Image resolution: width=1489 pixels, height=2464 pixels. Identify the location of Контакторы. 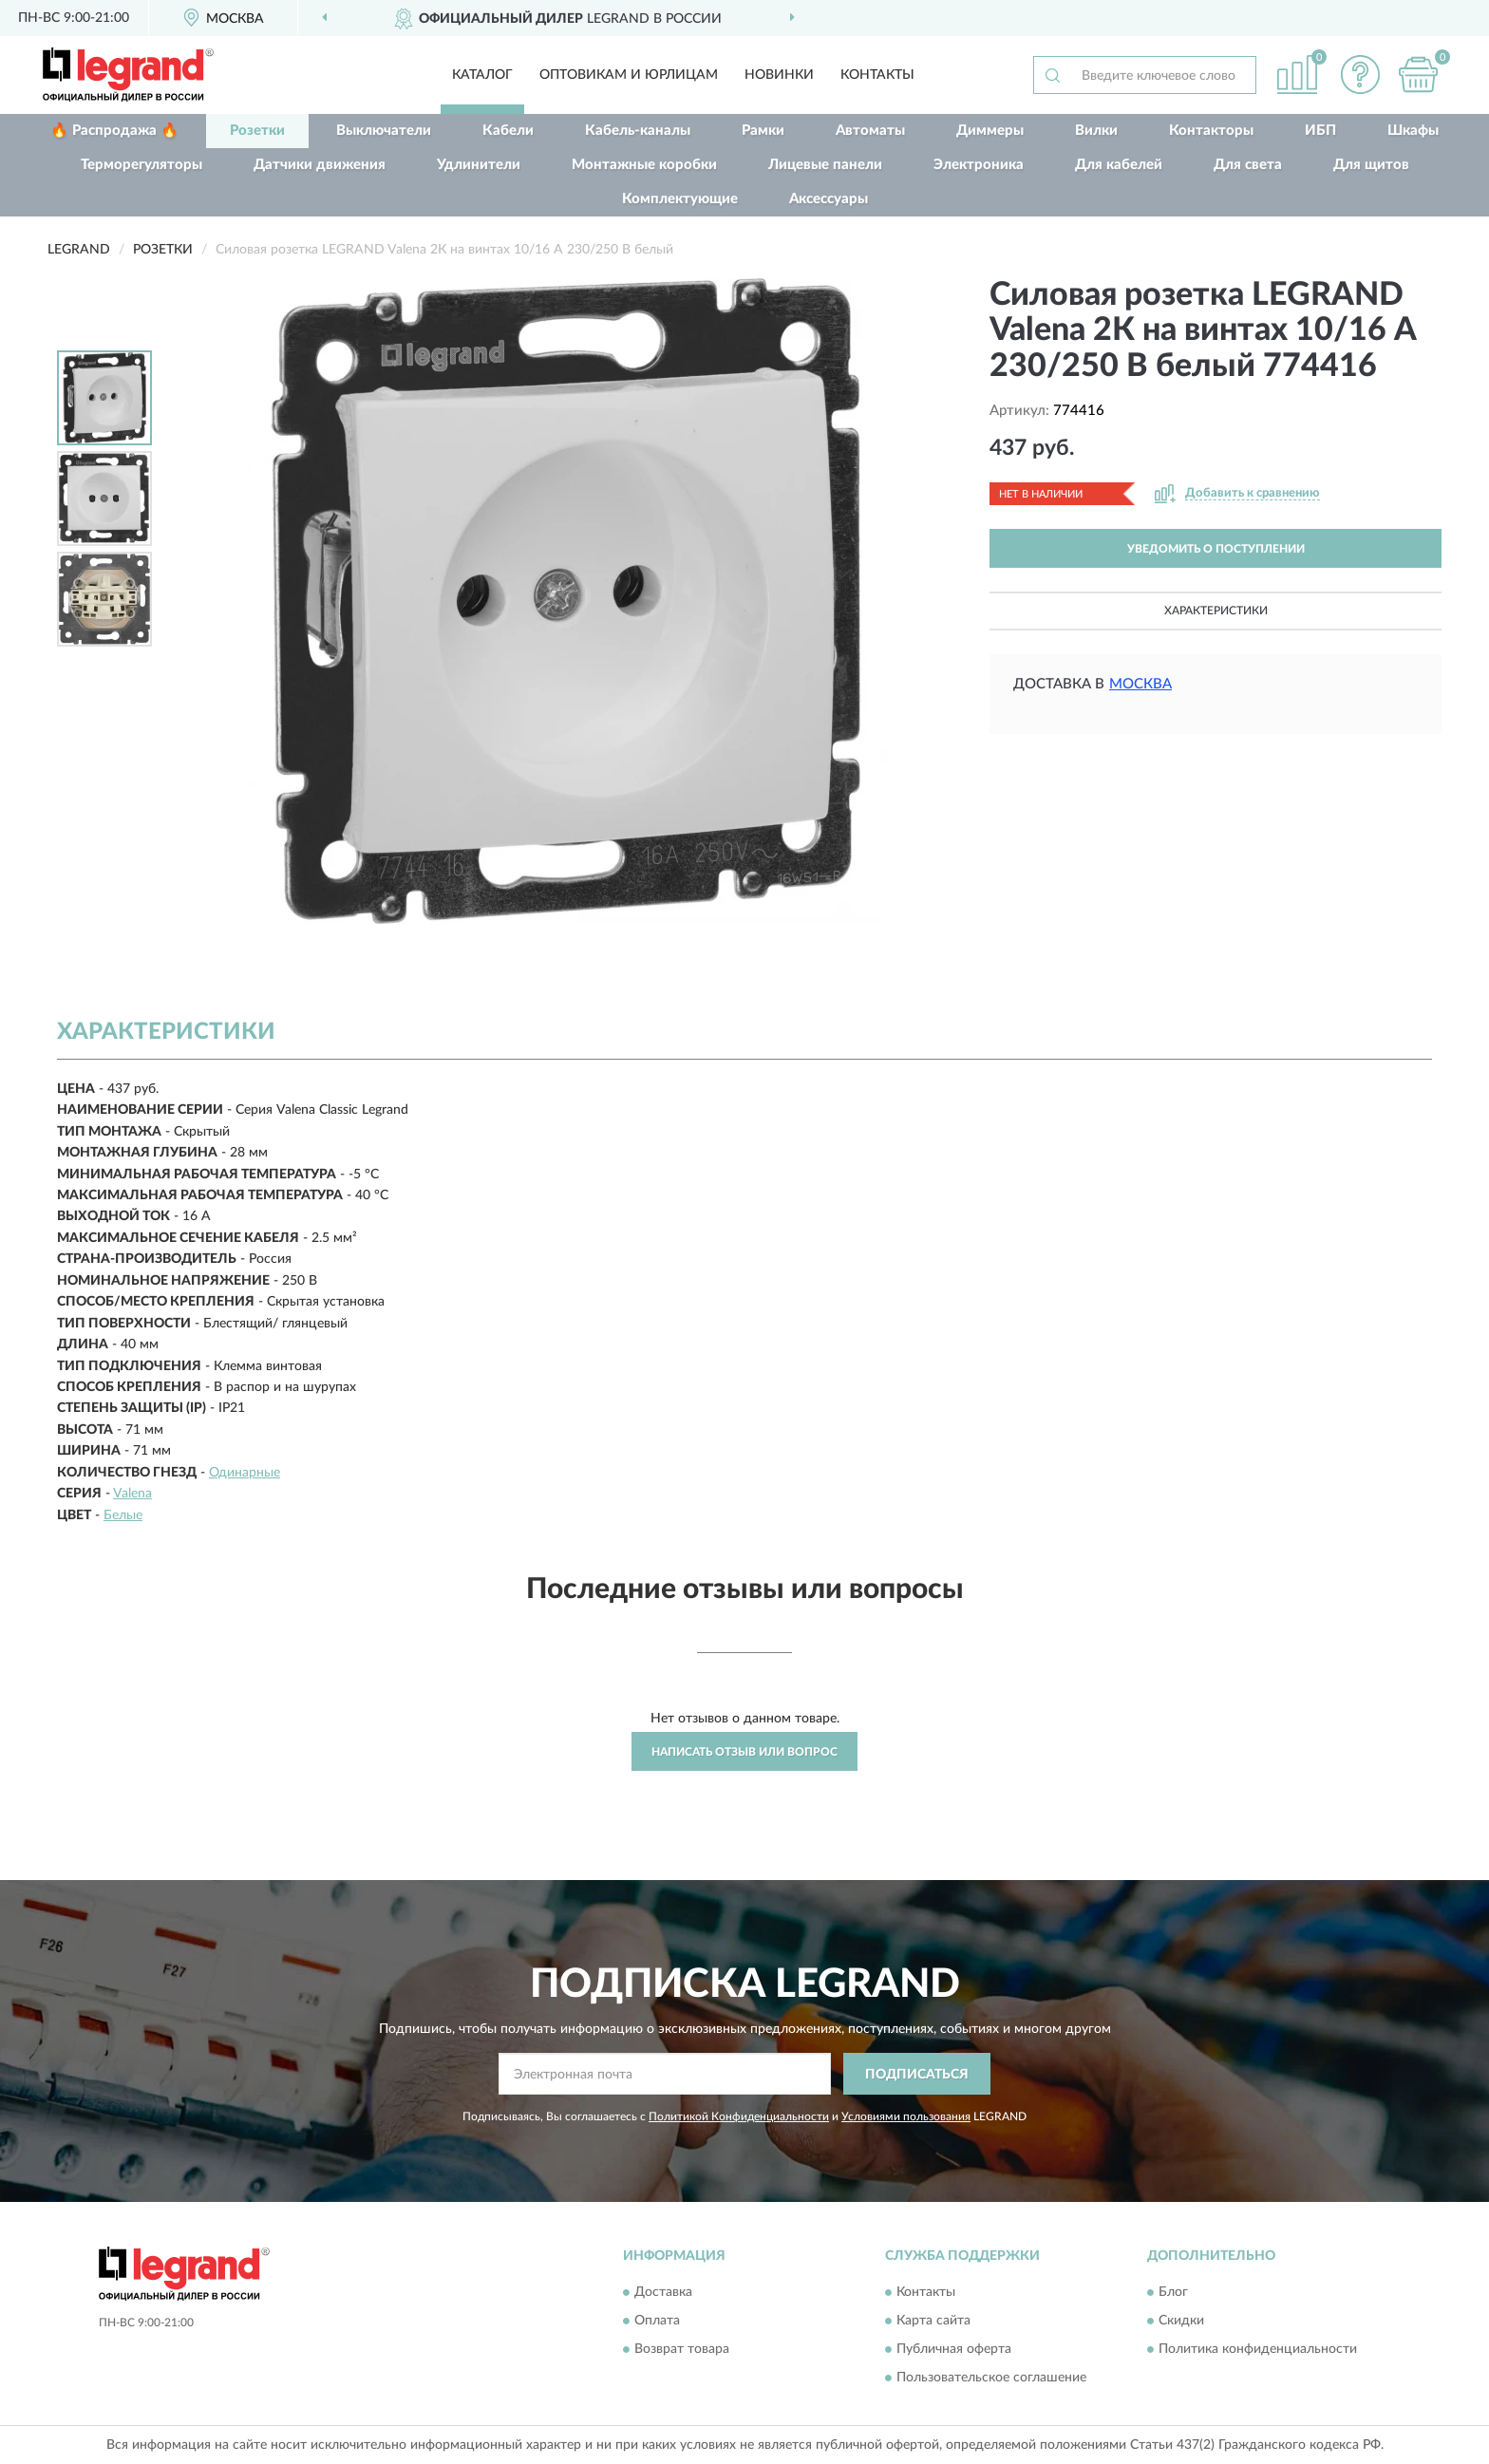
(1211, 130).